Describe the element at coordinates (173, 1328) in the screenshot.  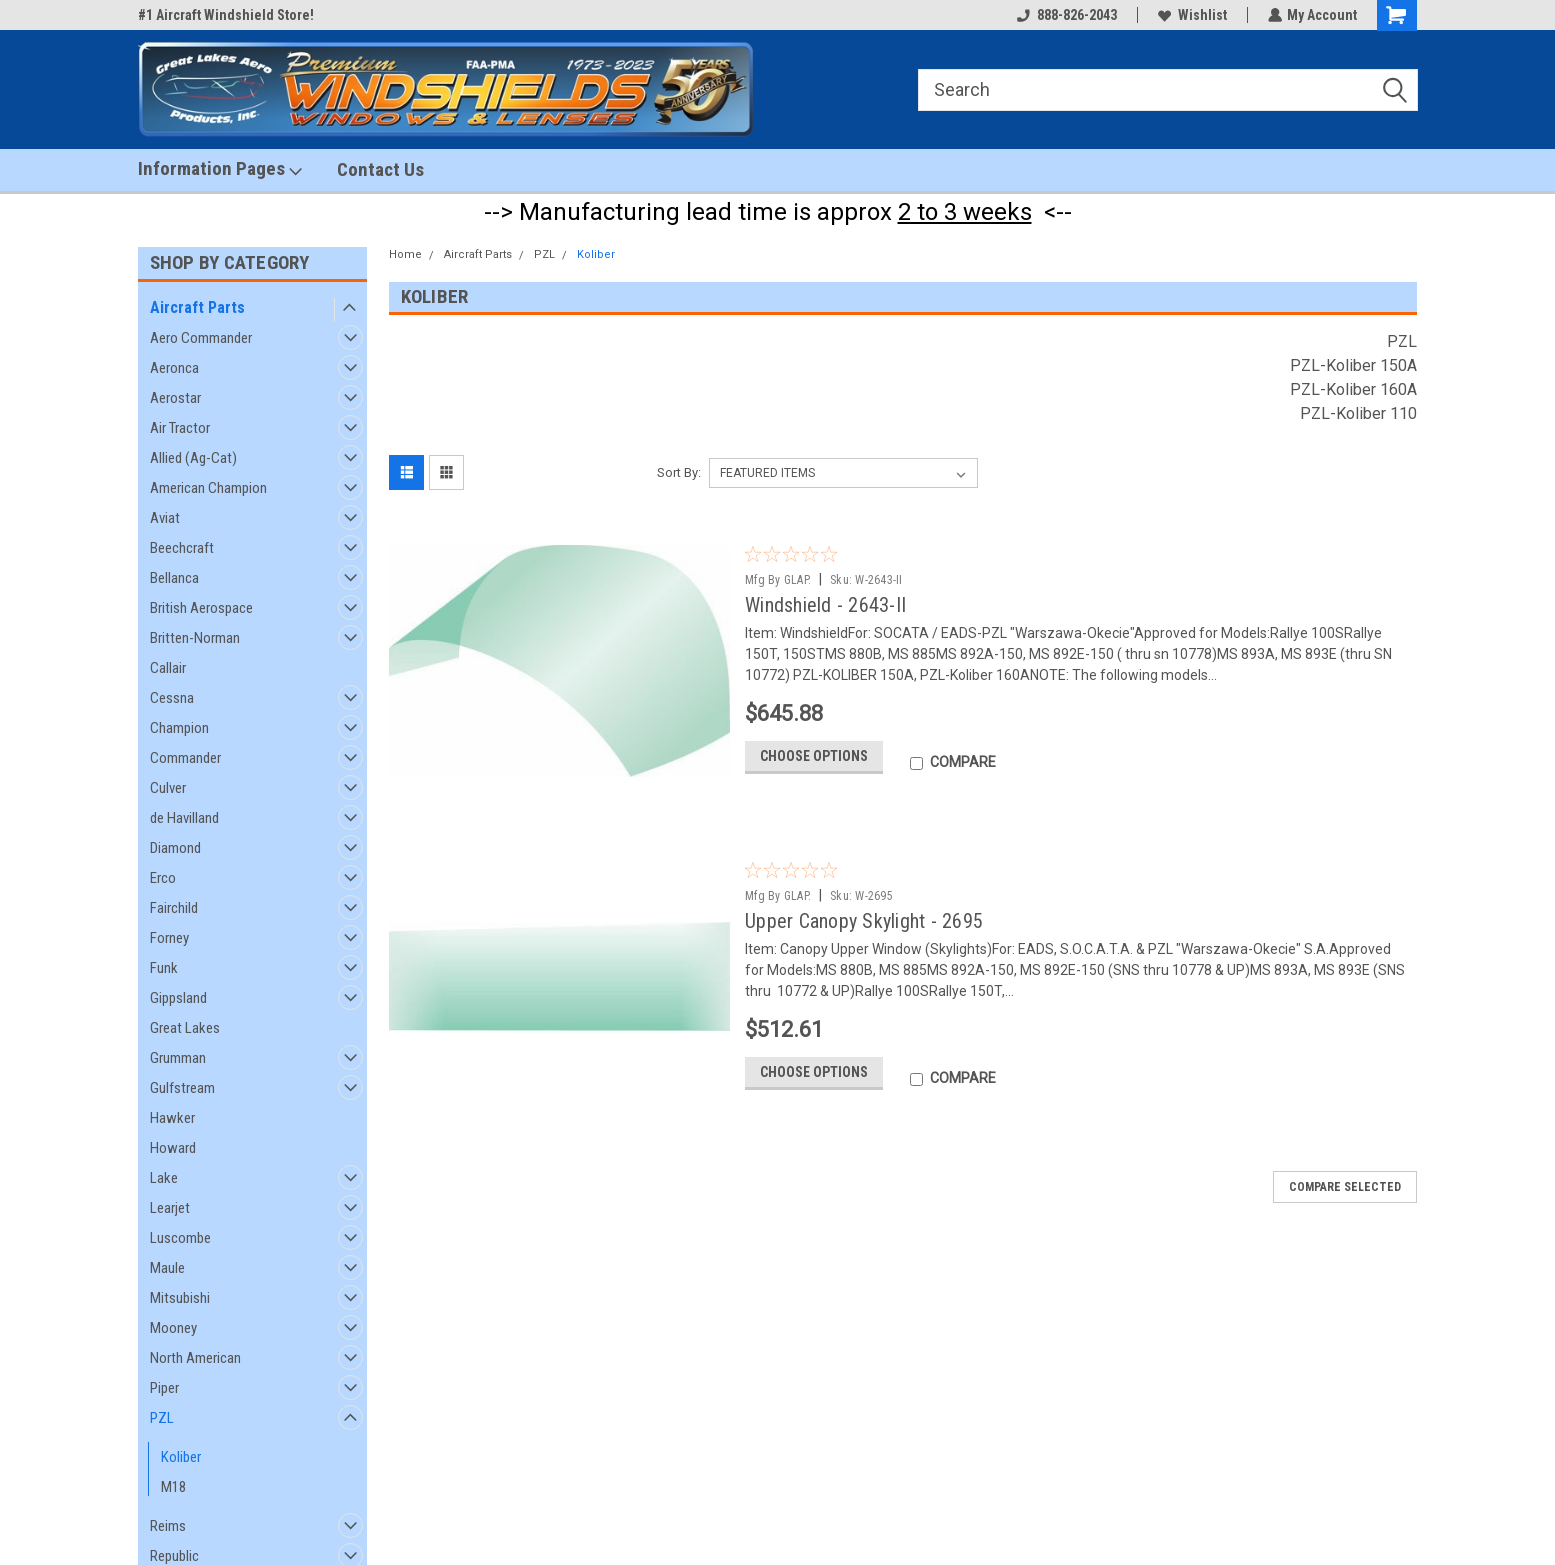
I see `Mooney` at that location.